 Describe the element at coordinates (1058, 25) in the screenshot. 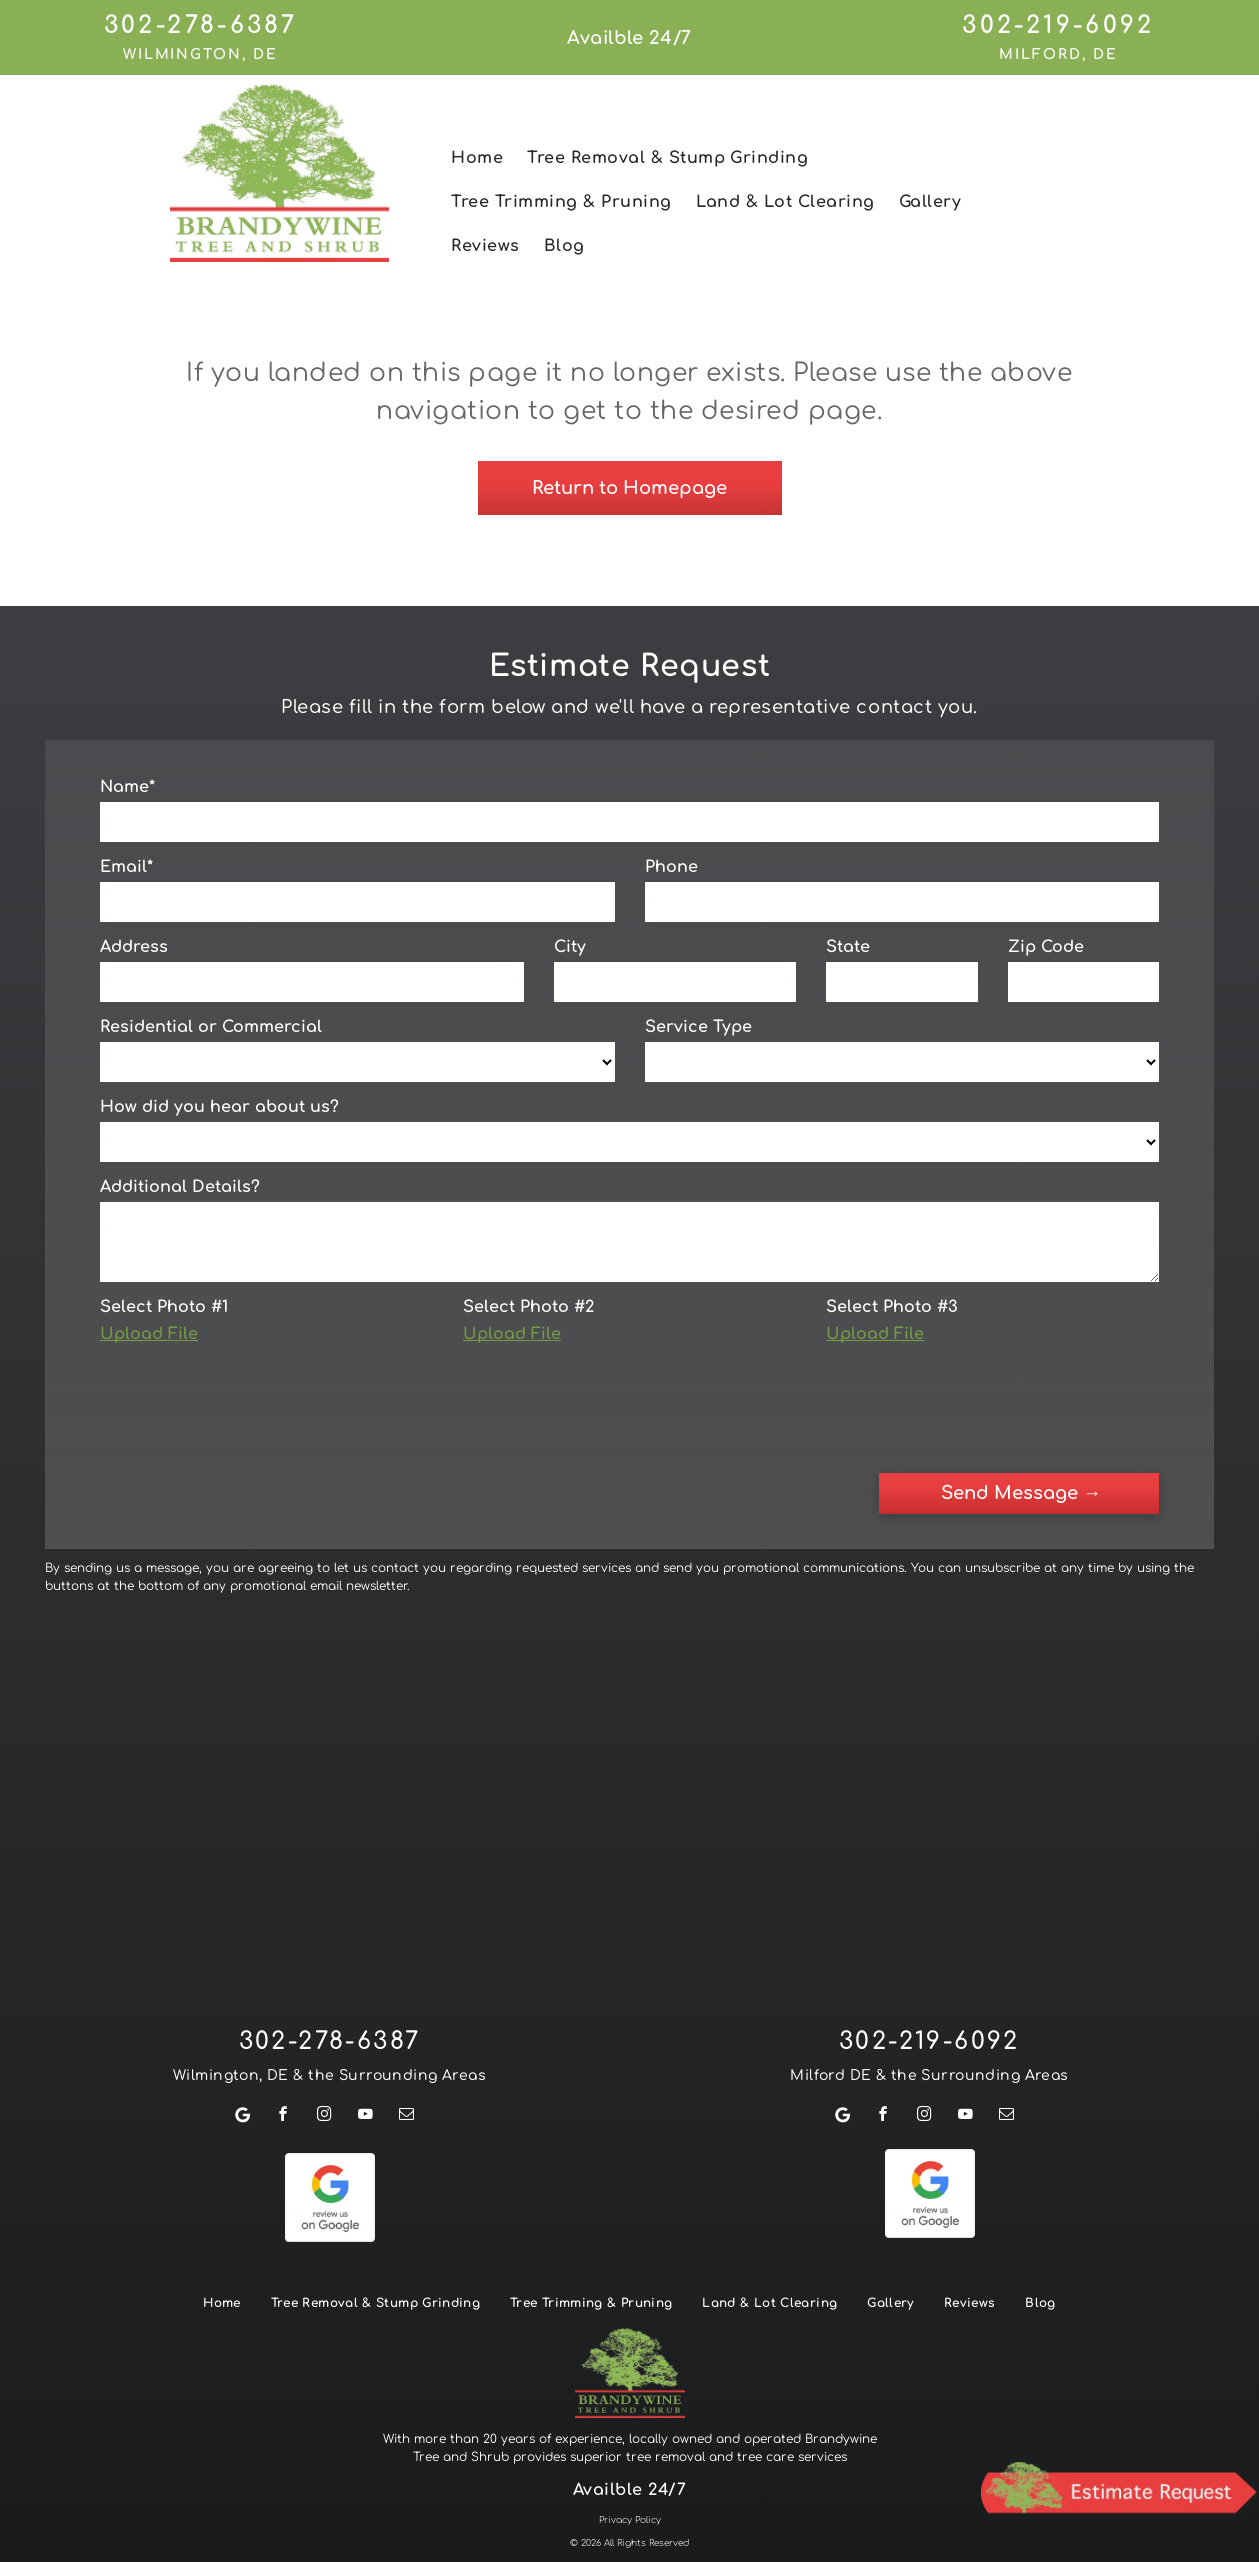

I see `302-219-6092` at that location.